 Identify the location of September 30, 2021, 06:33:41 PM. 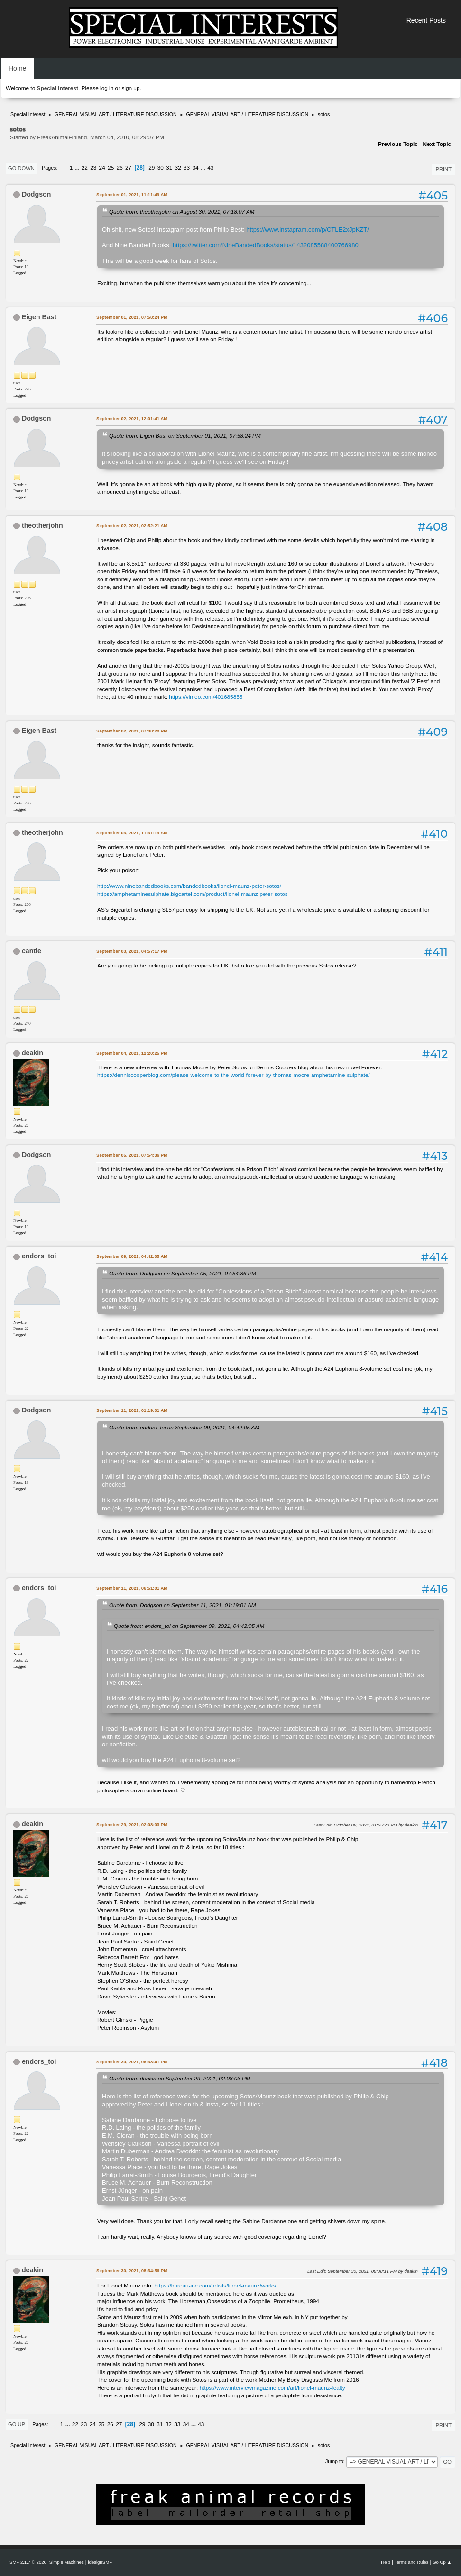
(131, 2061).